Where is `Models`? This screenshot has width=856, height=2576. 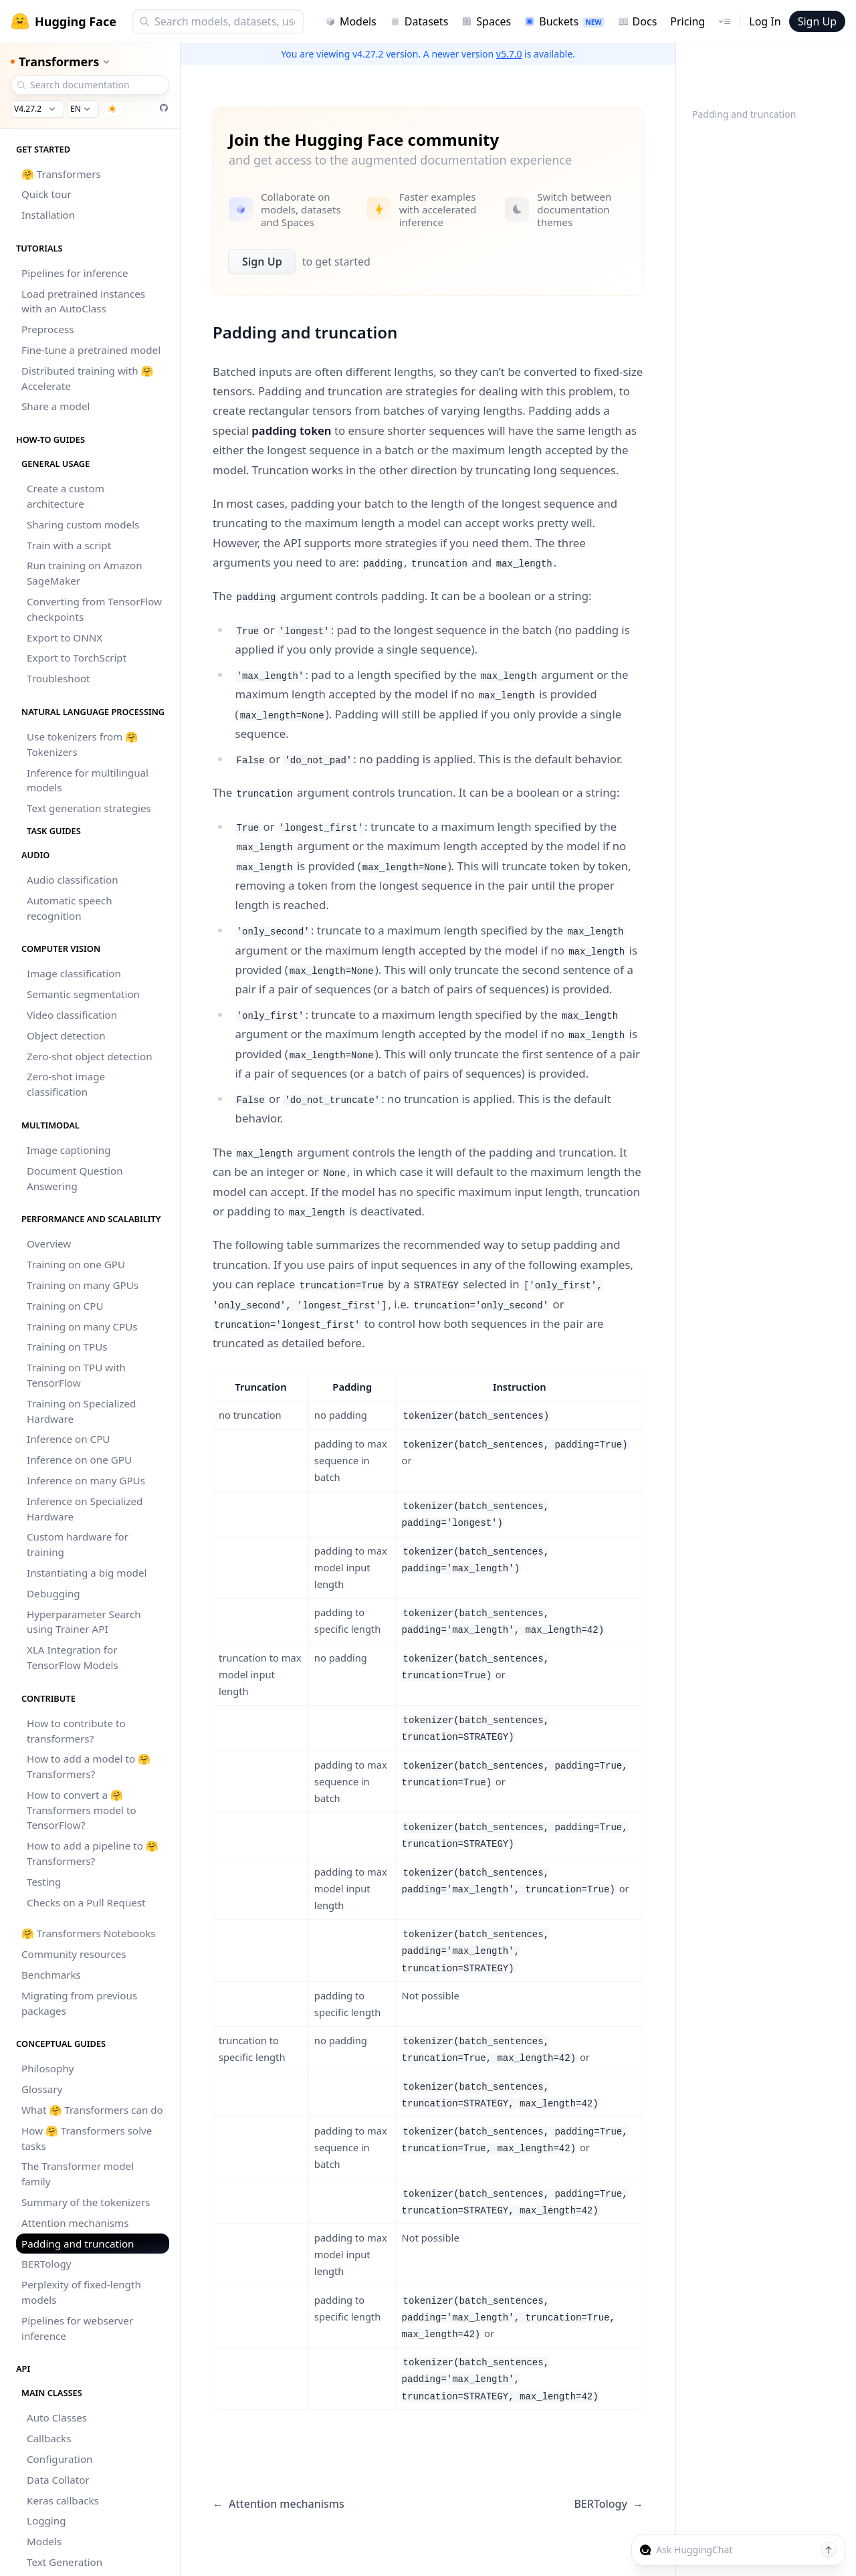 Models is located at coordinates (351, 21).